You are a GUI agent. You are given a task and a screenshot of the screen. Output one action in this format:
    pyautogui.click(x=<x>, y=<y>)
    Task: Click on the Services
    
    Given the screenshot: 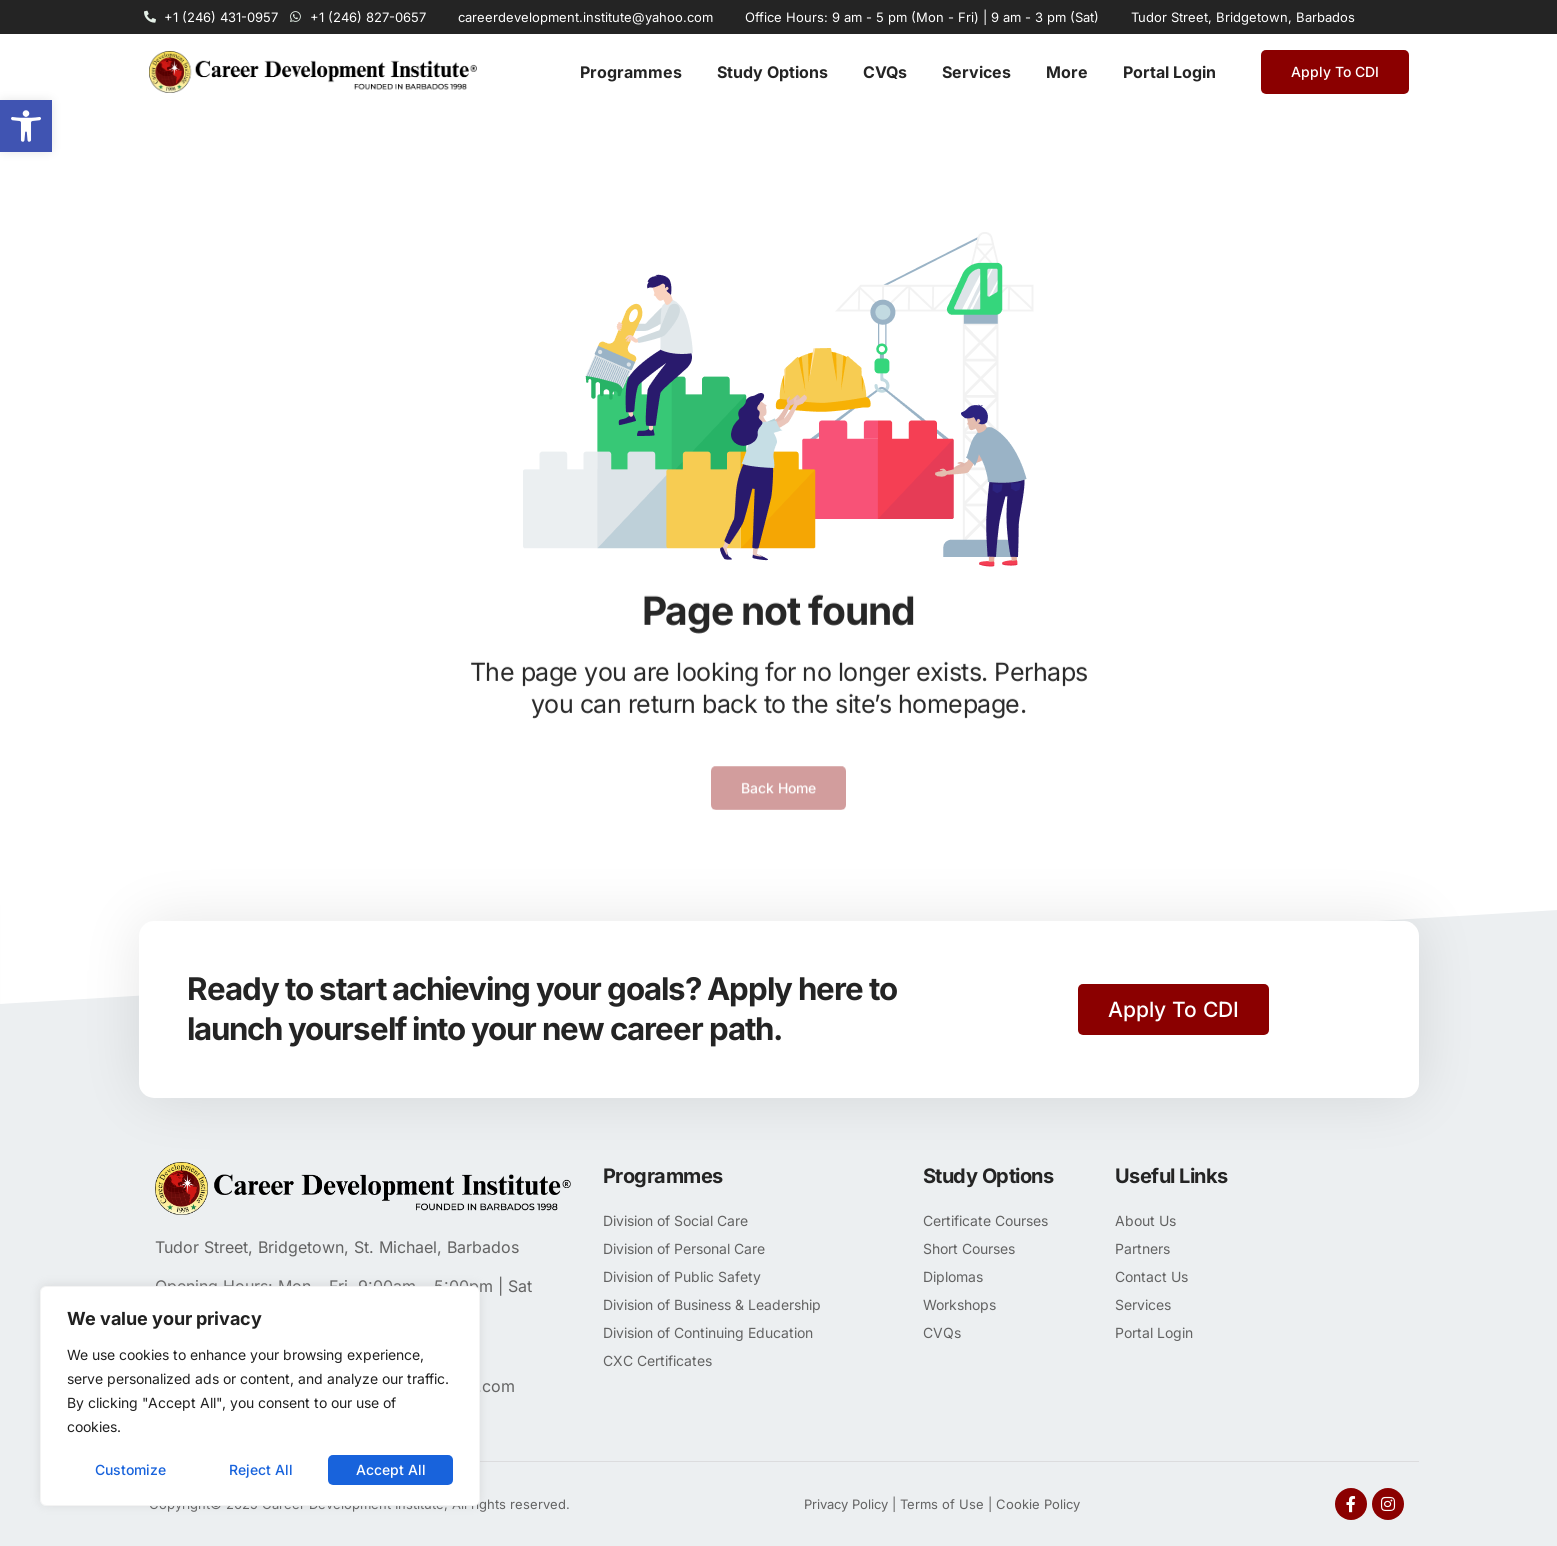 What is the action you would take?
    pyautogui.click(x=976, y=72)
    